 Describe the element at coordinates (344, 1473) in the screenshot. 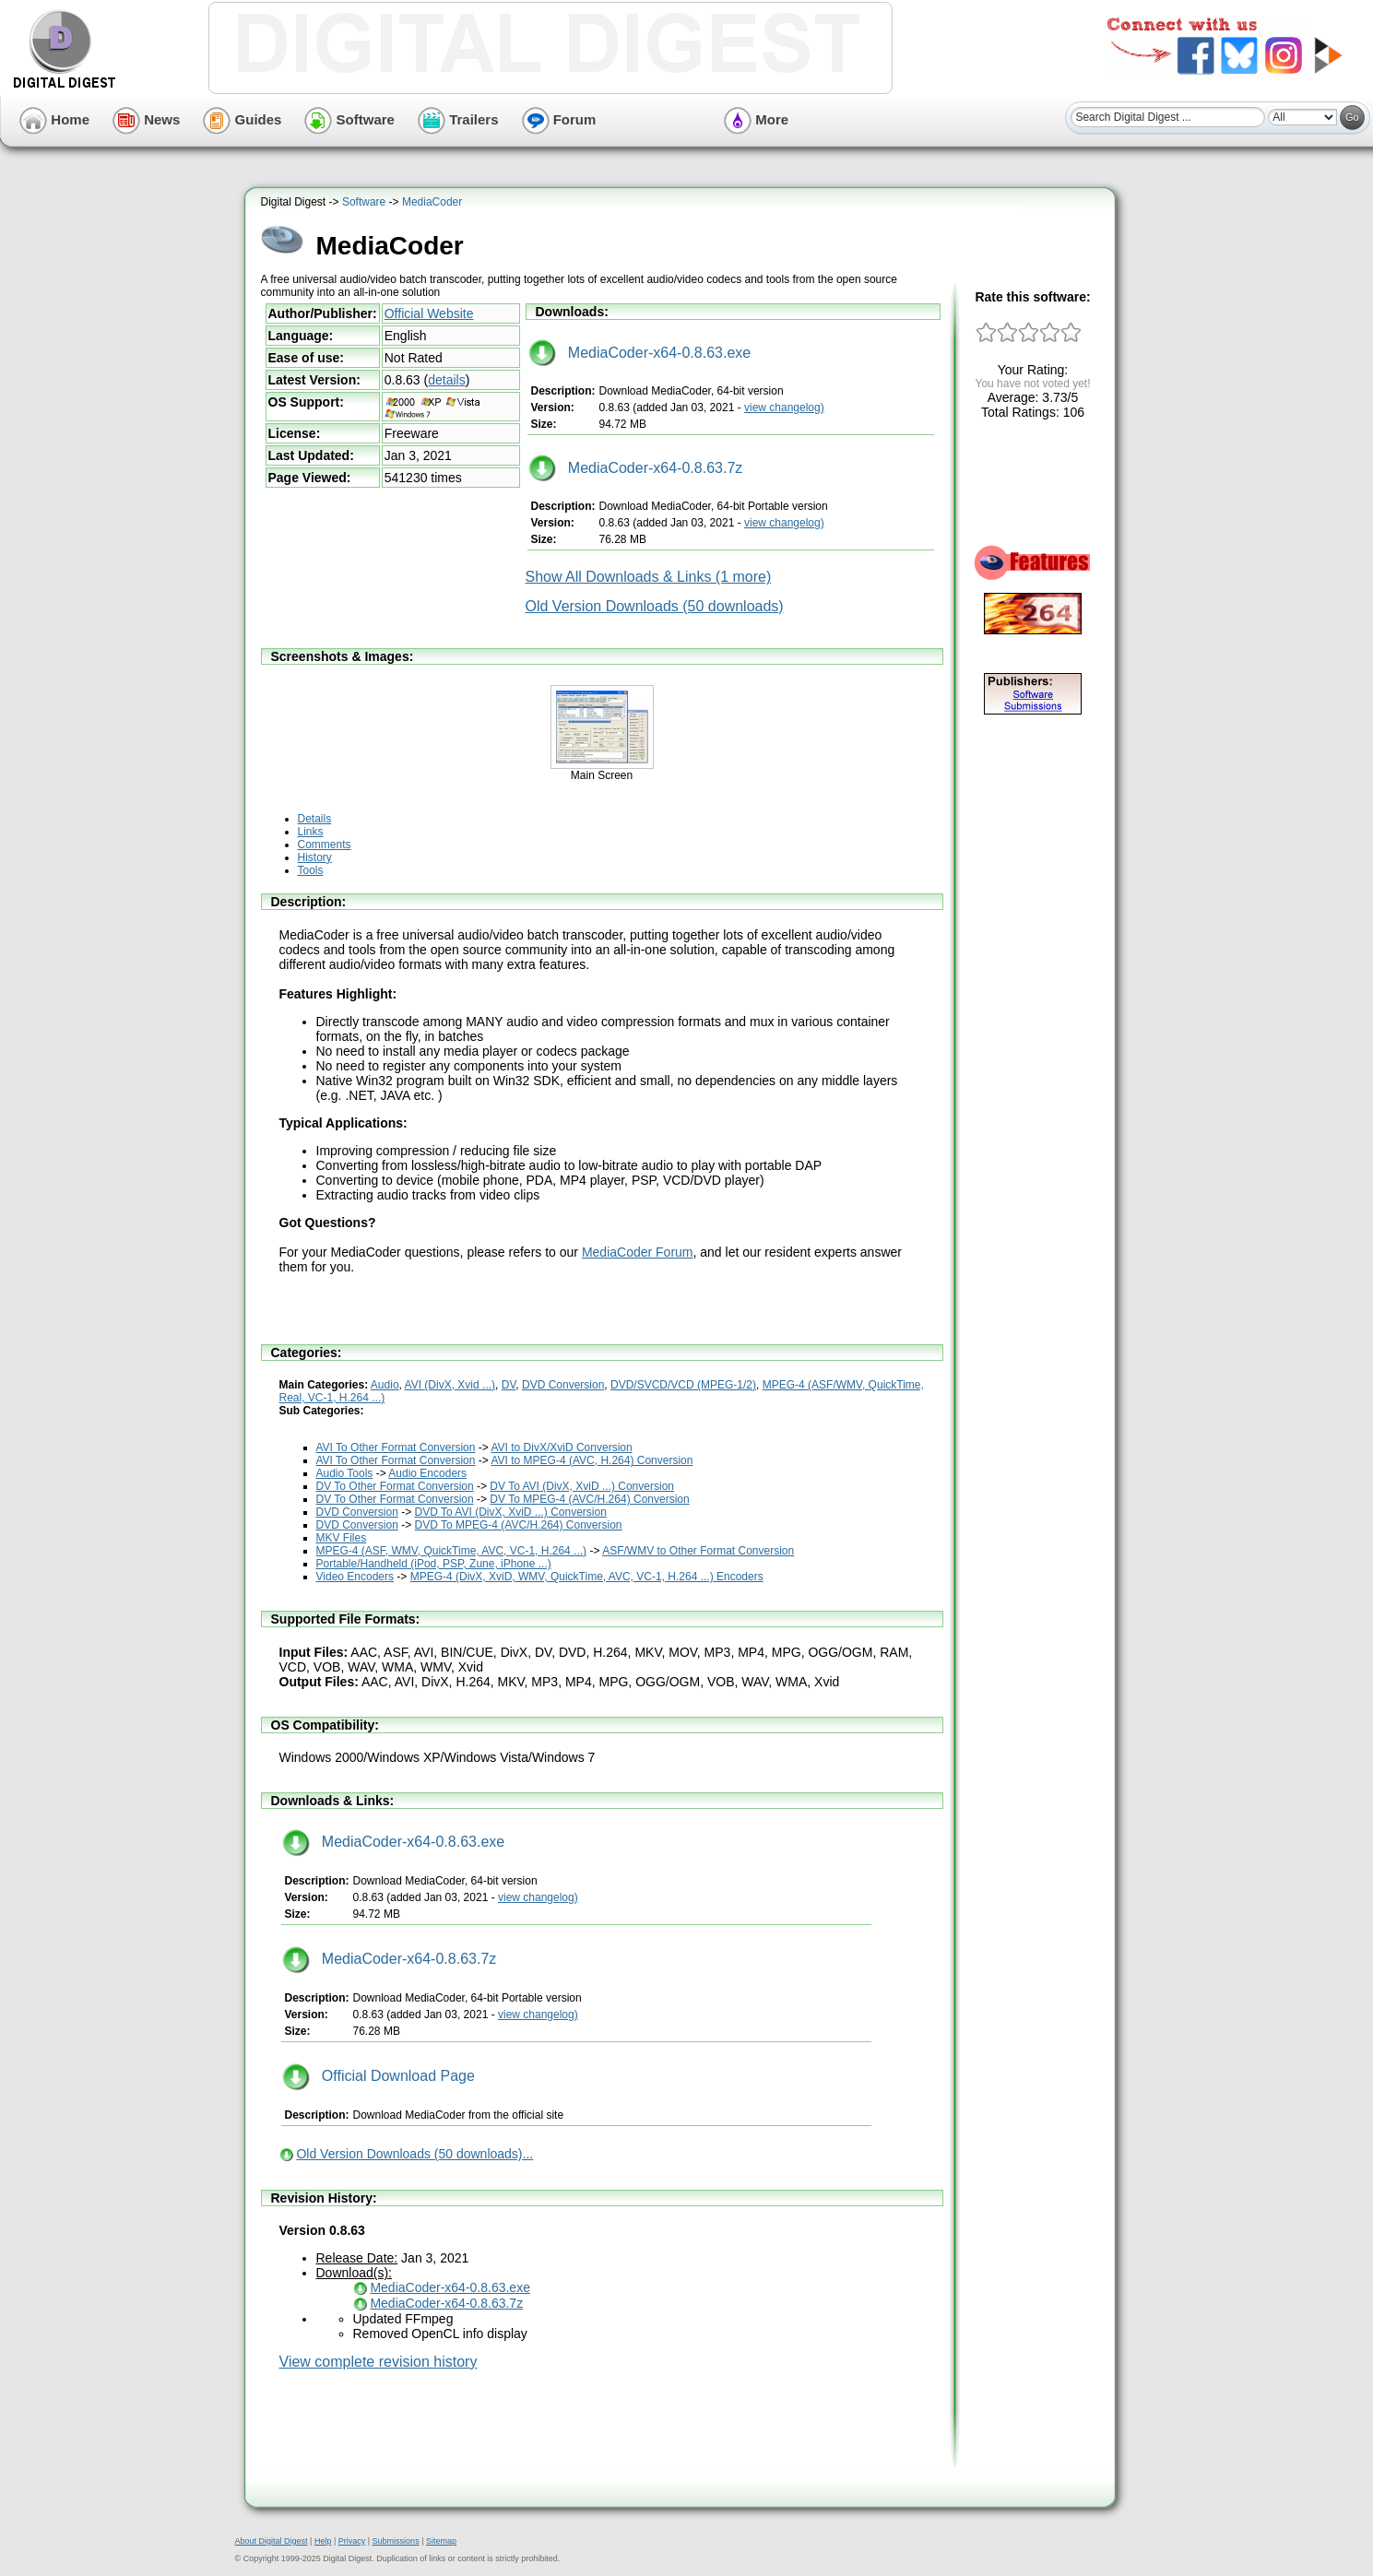

I see `Audio Tools` at that location.